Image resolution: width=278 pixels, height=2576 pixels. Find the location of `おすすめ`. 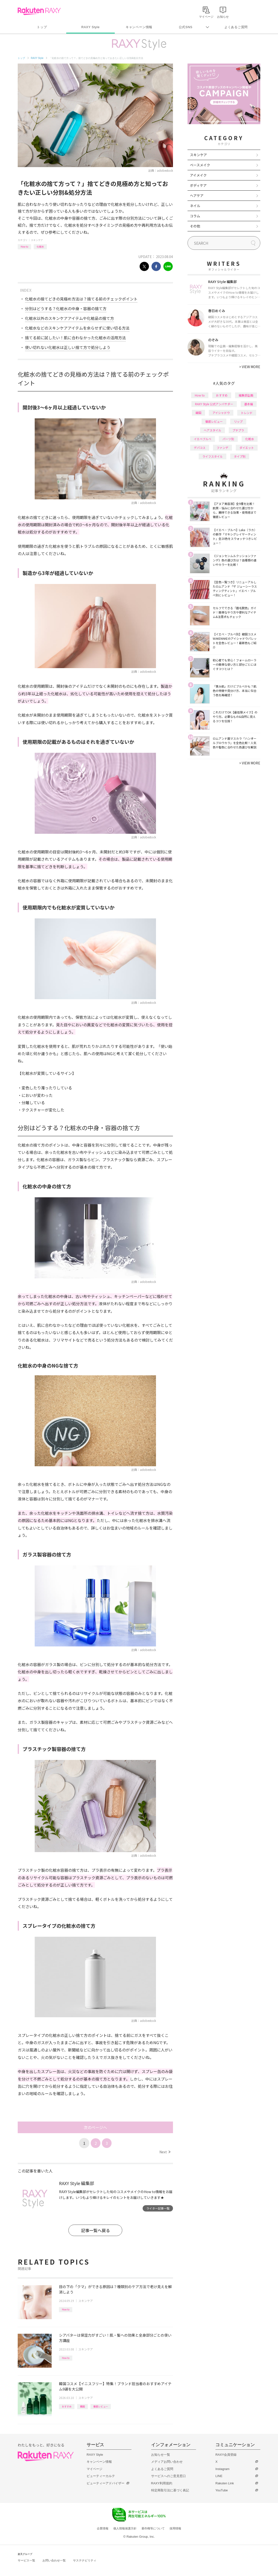

おすすめ is located at coordinates (67, 2406).